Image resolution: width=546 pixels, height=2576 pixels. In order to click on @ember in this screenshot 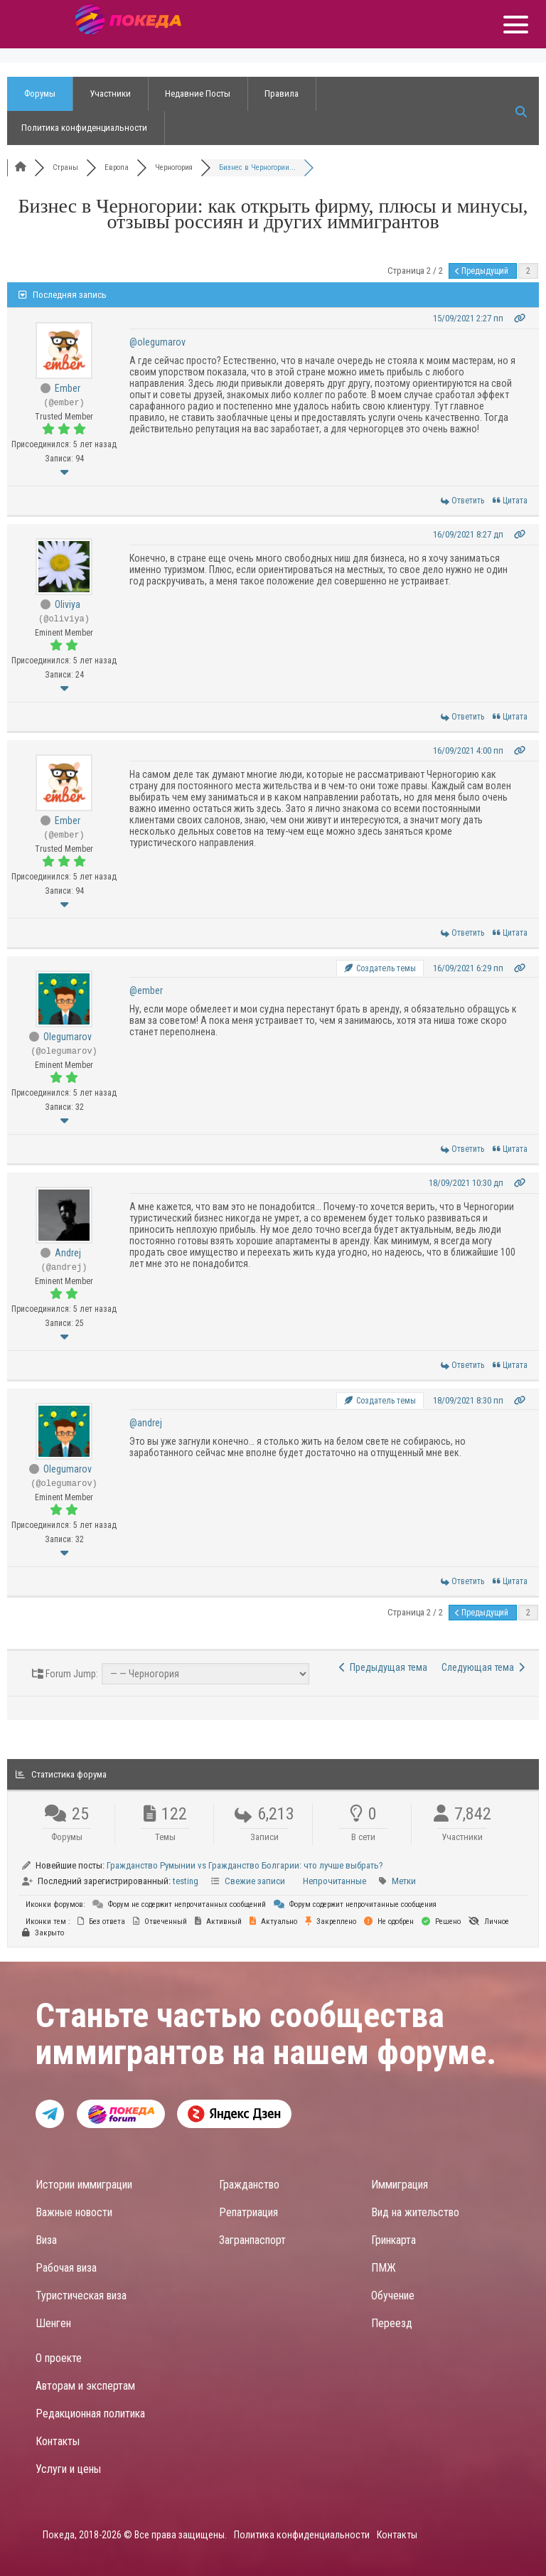, I will do `click(146, 990)`.